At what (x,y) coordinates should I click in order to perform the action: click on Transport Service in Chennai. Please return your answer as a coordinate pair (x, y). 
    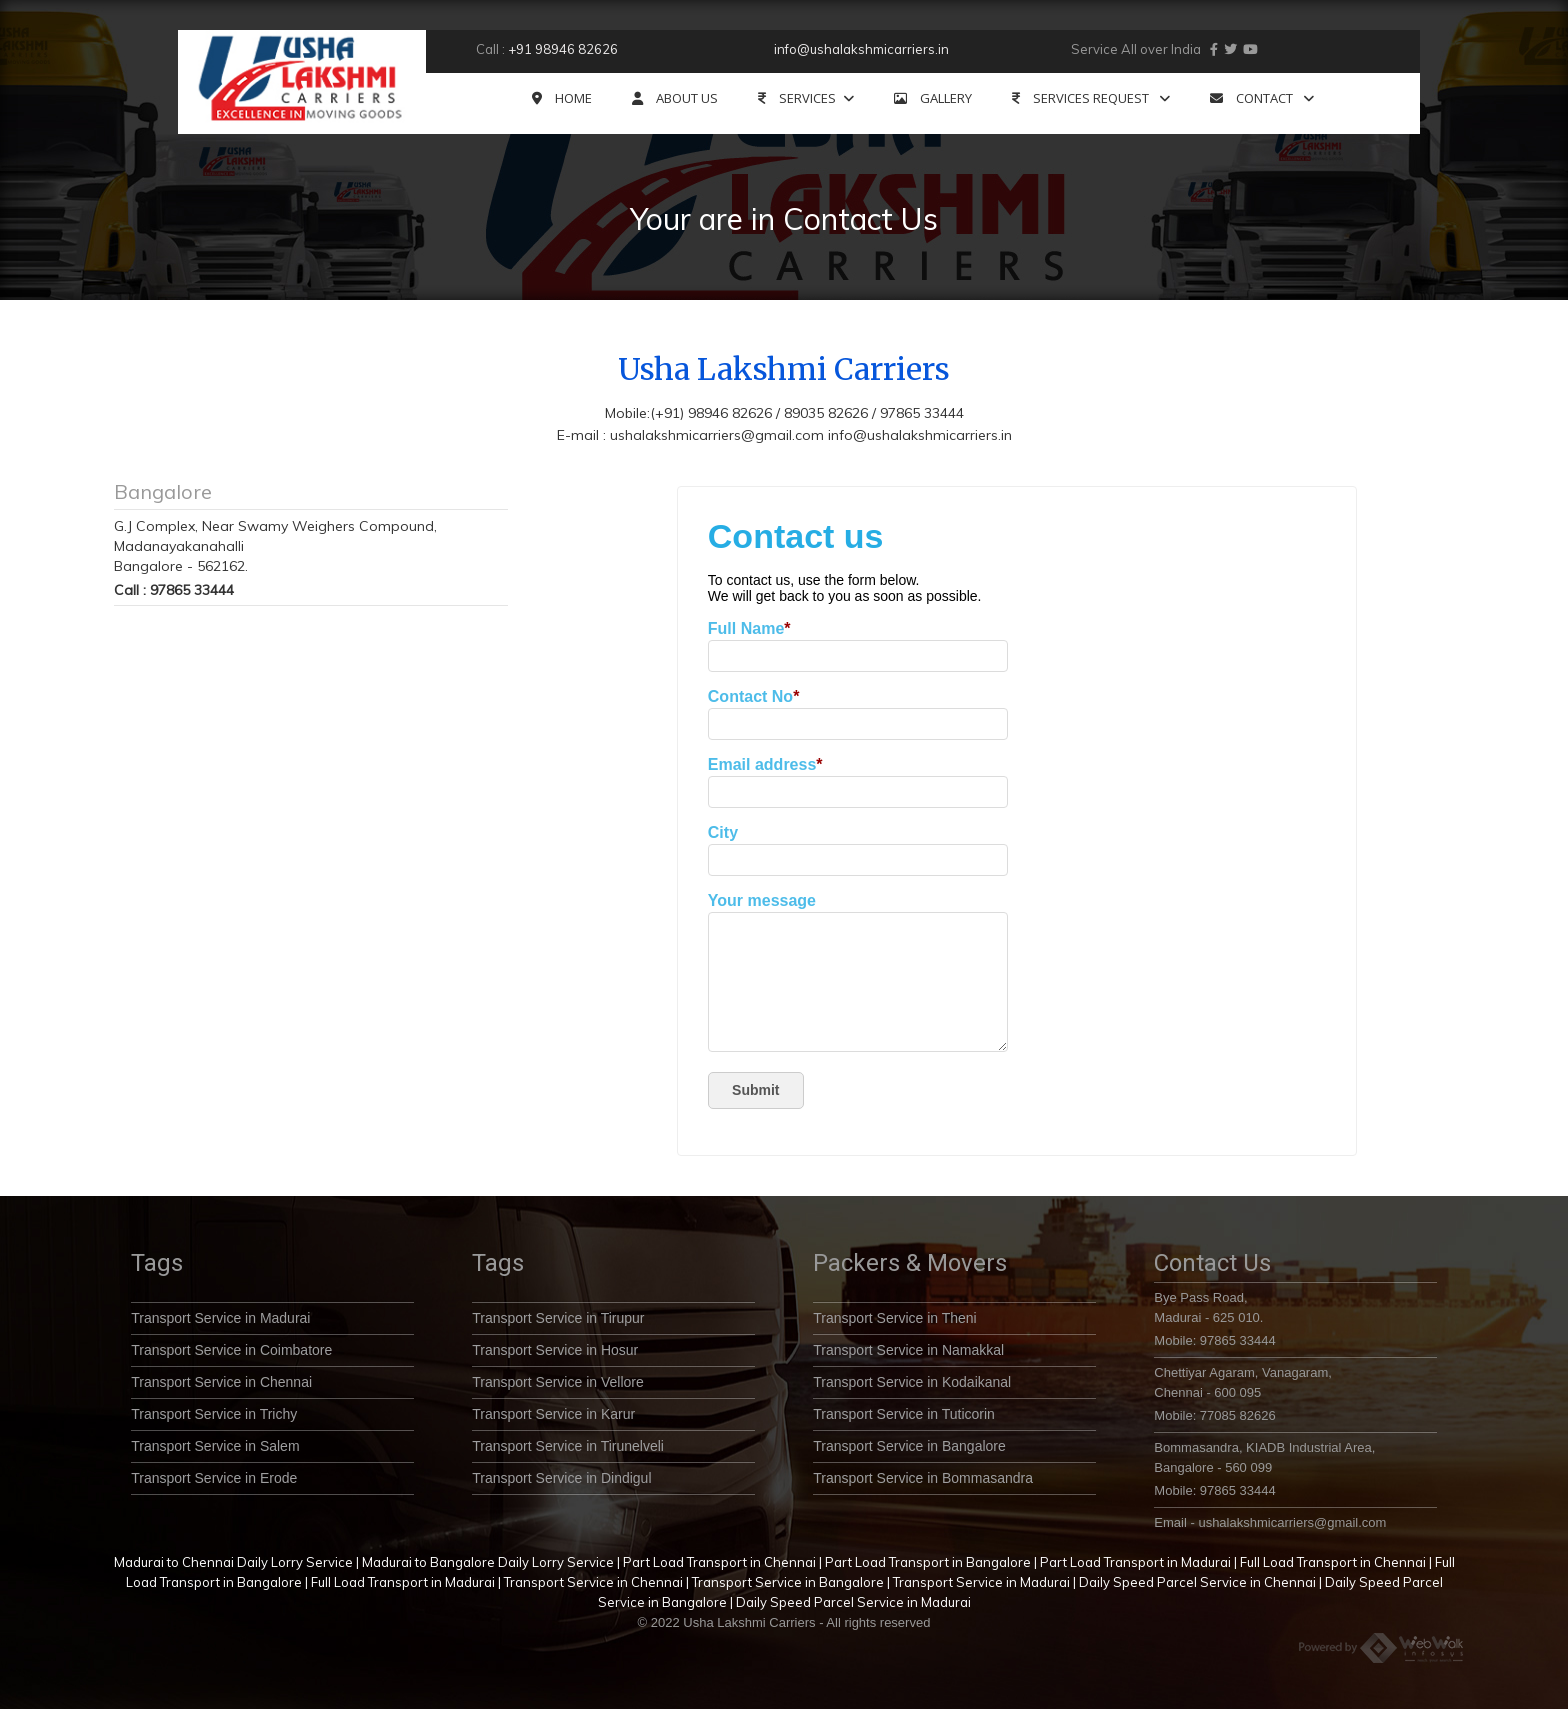
    Looking at the image, I should click on (221, 1382).